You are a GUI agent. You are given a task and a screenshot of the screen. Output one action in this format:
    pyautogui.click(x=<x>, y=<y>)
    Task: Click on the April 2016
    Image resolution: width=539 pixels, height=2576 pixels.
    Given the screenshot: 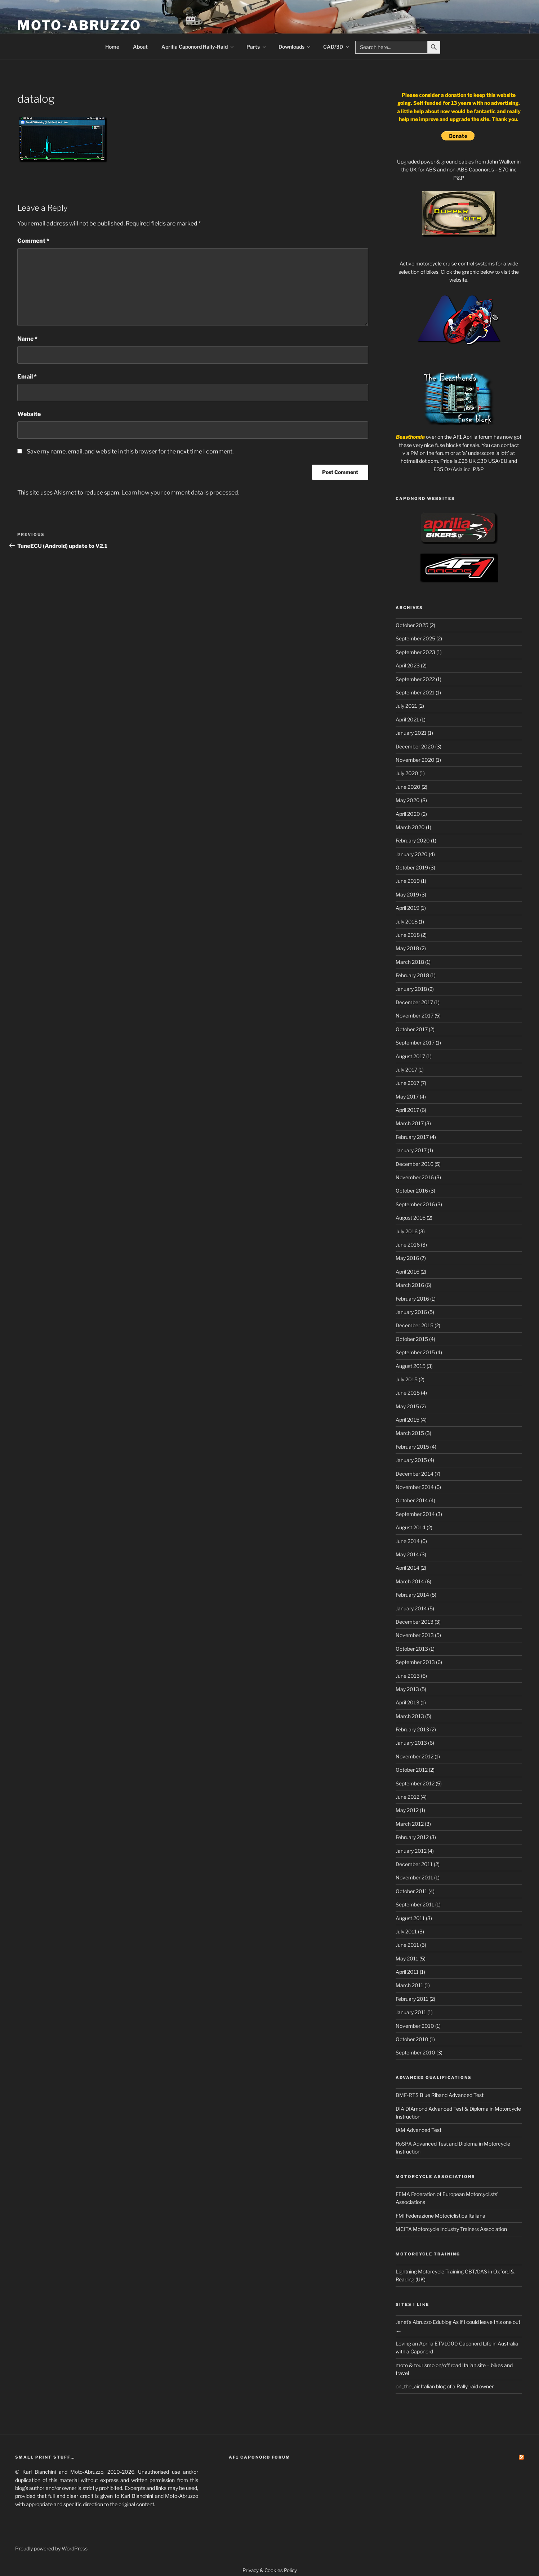 What is the action you would take?
    pyautogui.click(x=407, y=1272)
    